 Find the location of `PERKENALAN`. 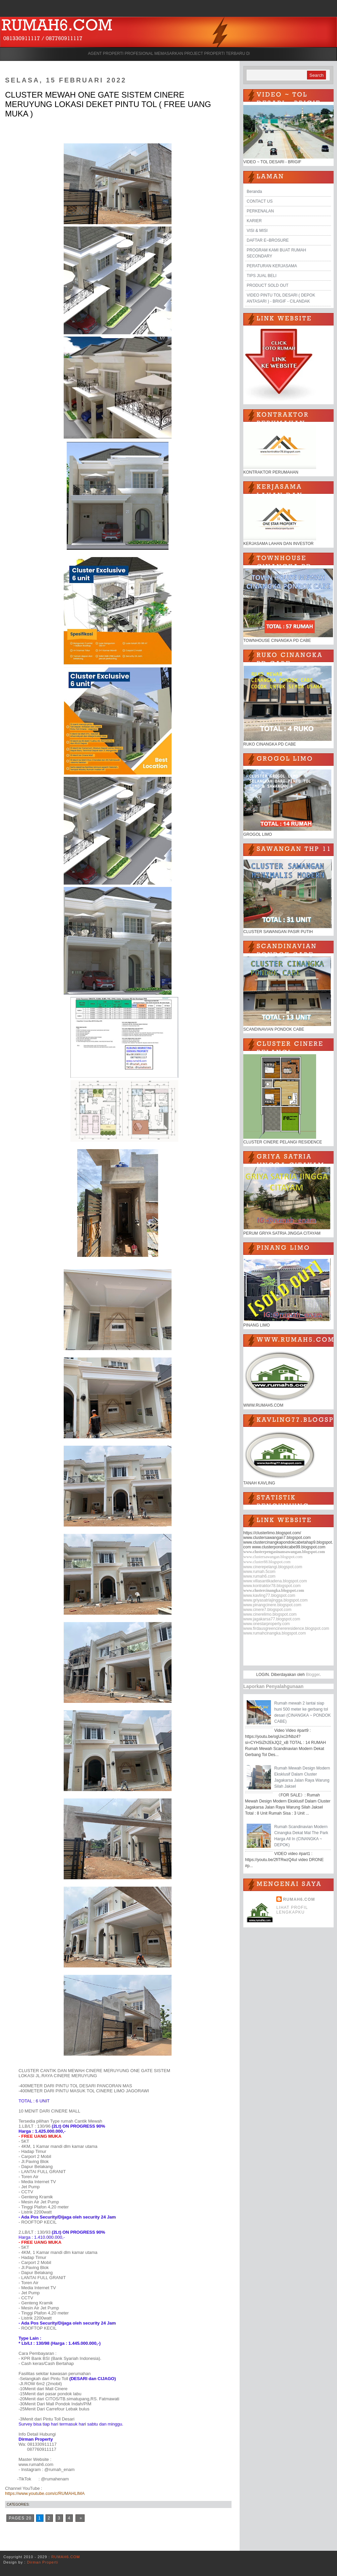

PERKENALAN is located at coordinates (260, 211).